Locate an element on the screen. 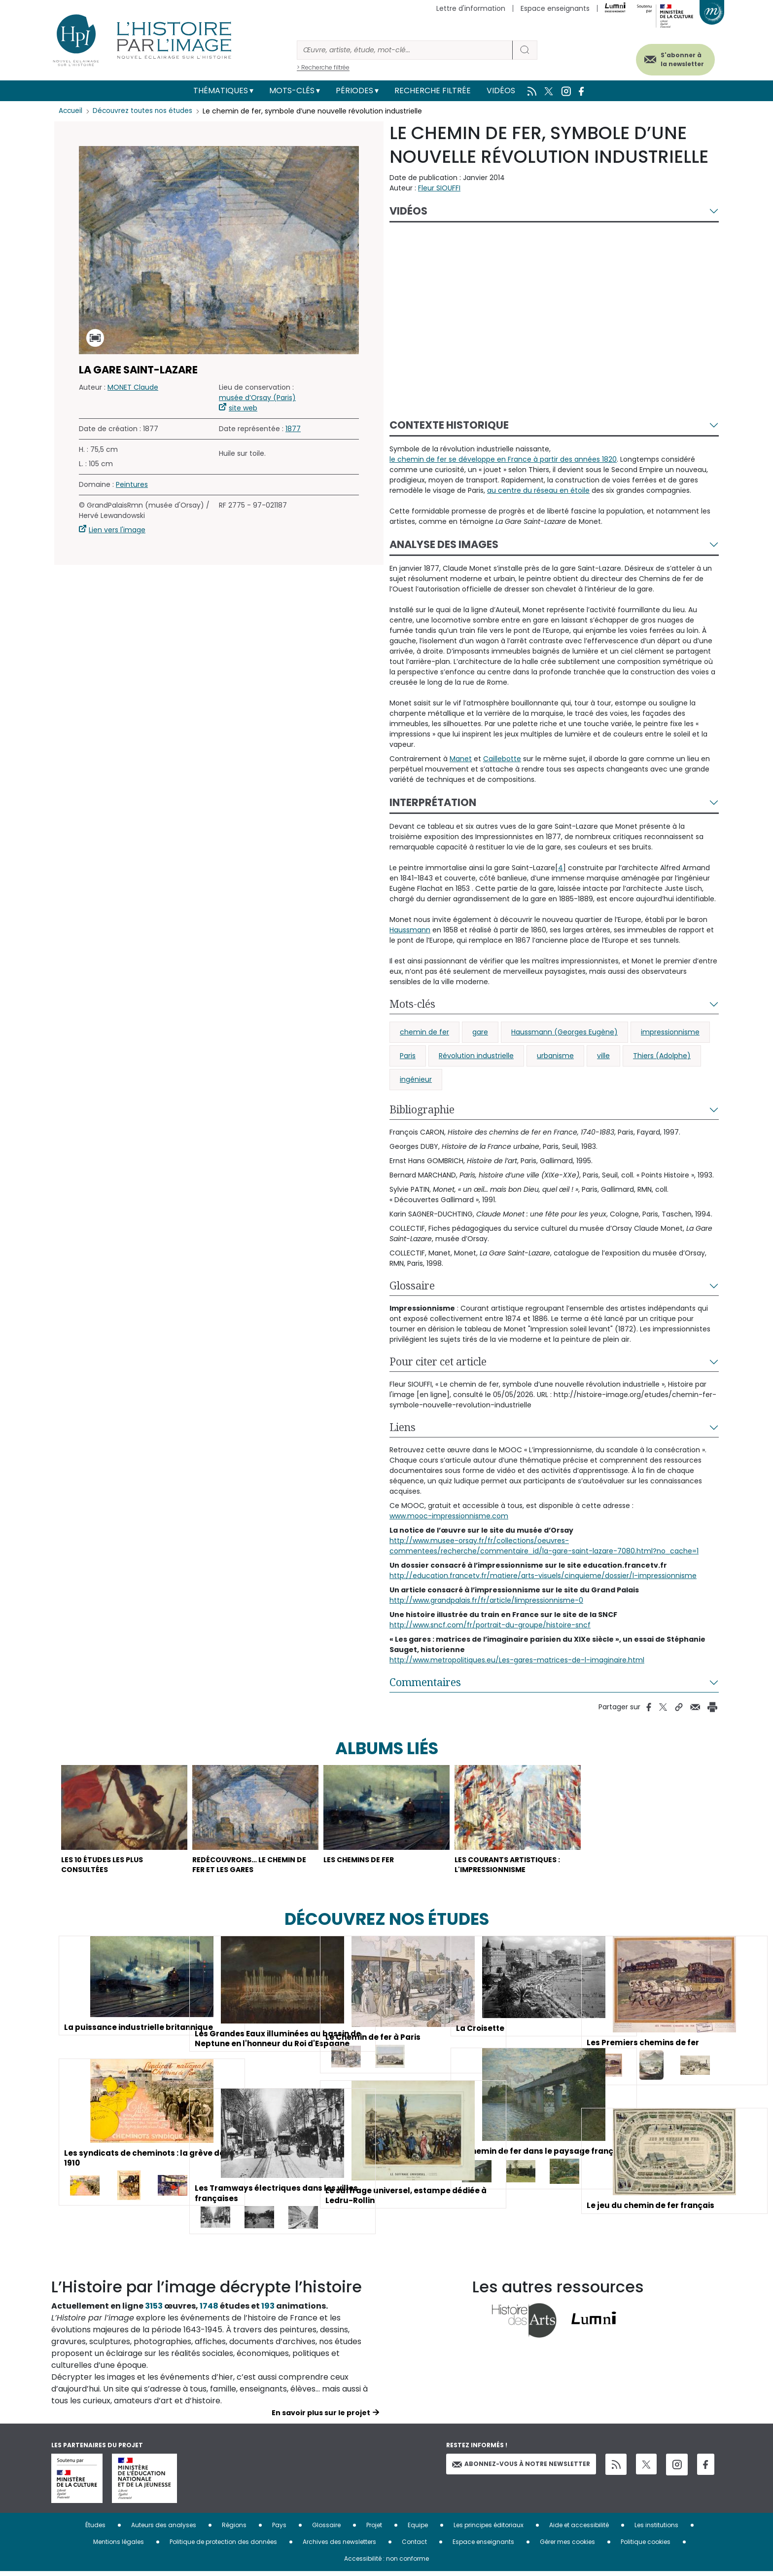 The image size is (773, 2576). Paris is located at coordinates (408, 1056).